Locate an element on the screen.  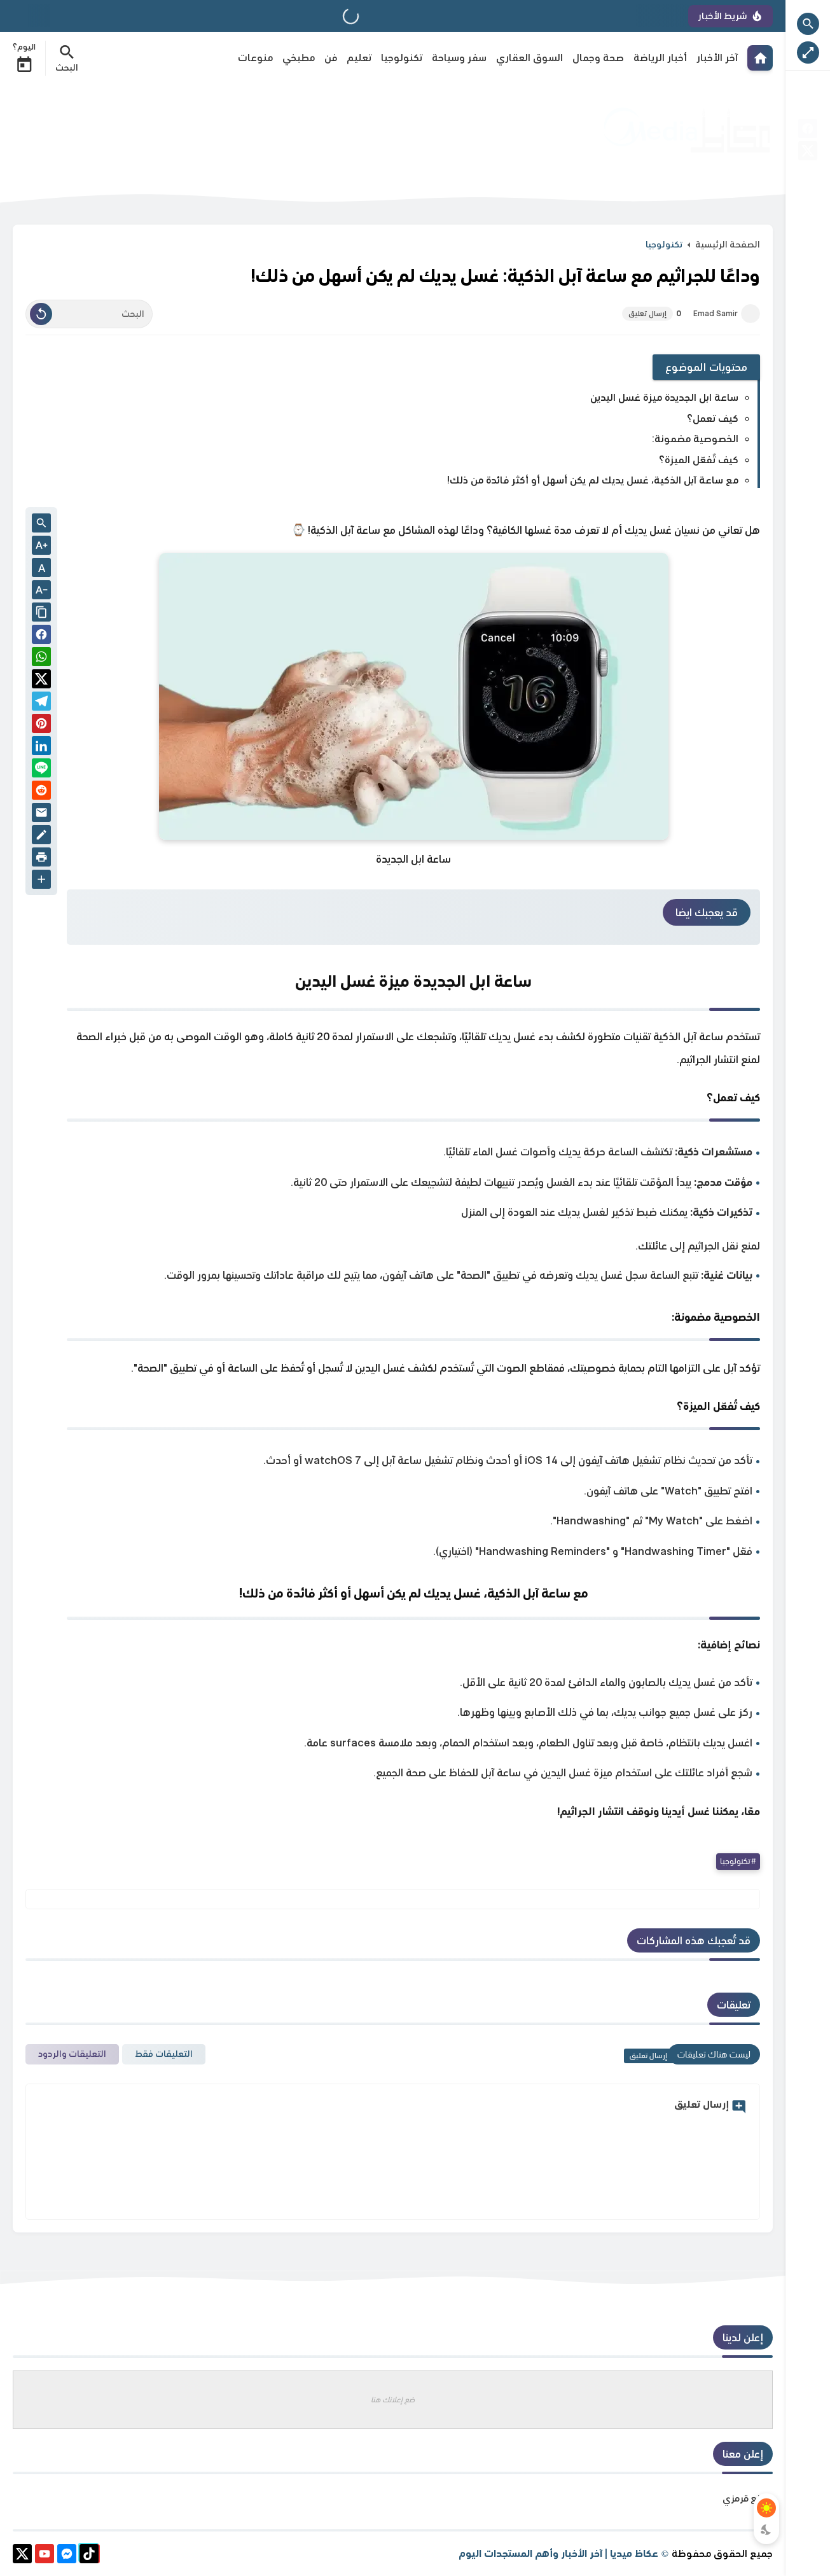
آخر الأخبار is located at coordinates (717, 57).